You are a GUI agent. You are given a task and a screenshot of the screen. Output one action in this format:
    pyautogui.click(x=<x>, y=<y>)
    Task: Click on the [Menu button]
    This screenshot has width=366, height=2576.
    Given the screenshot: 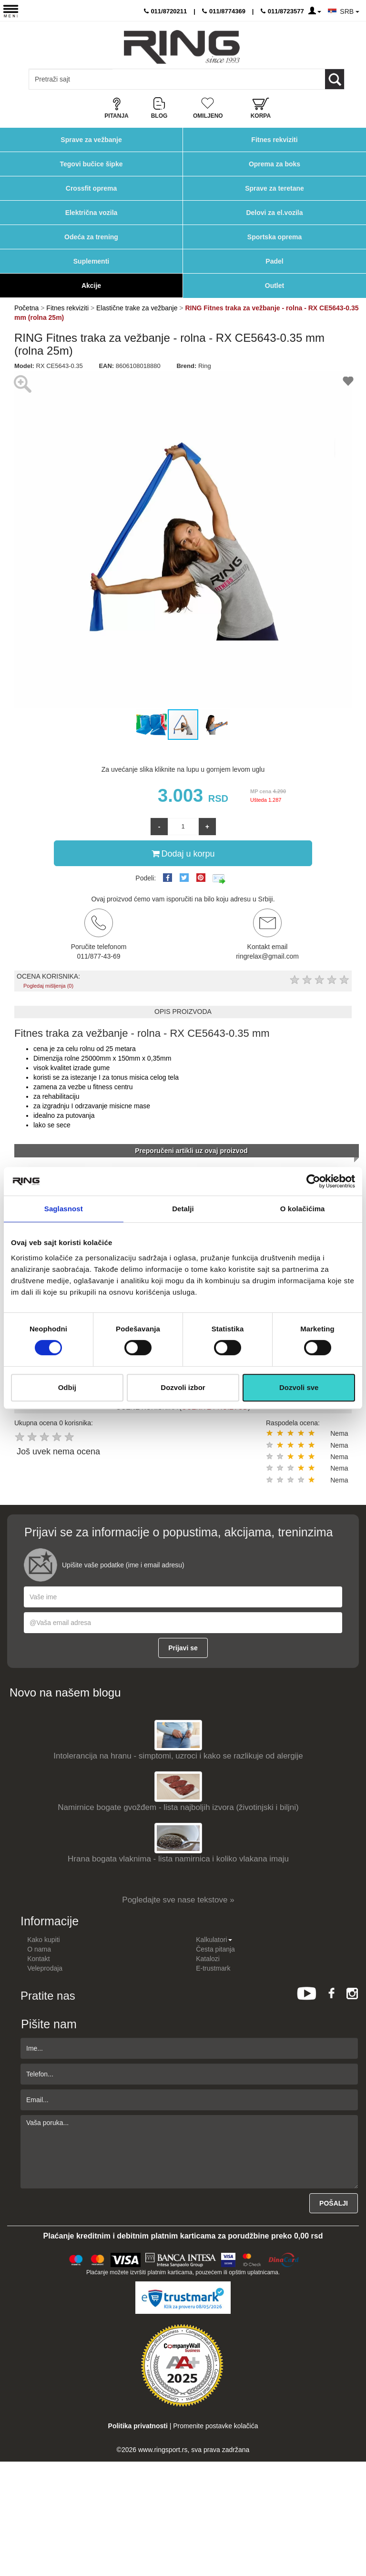 What is the action you would take?
    pyautogui.click(x=10, y=10)
    